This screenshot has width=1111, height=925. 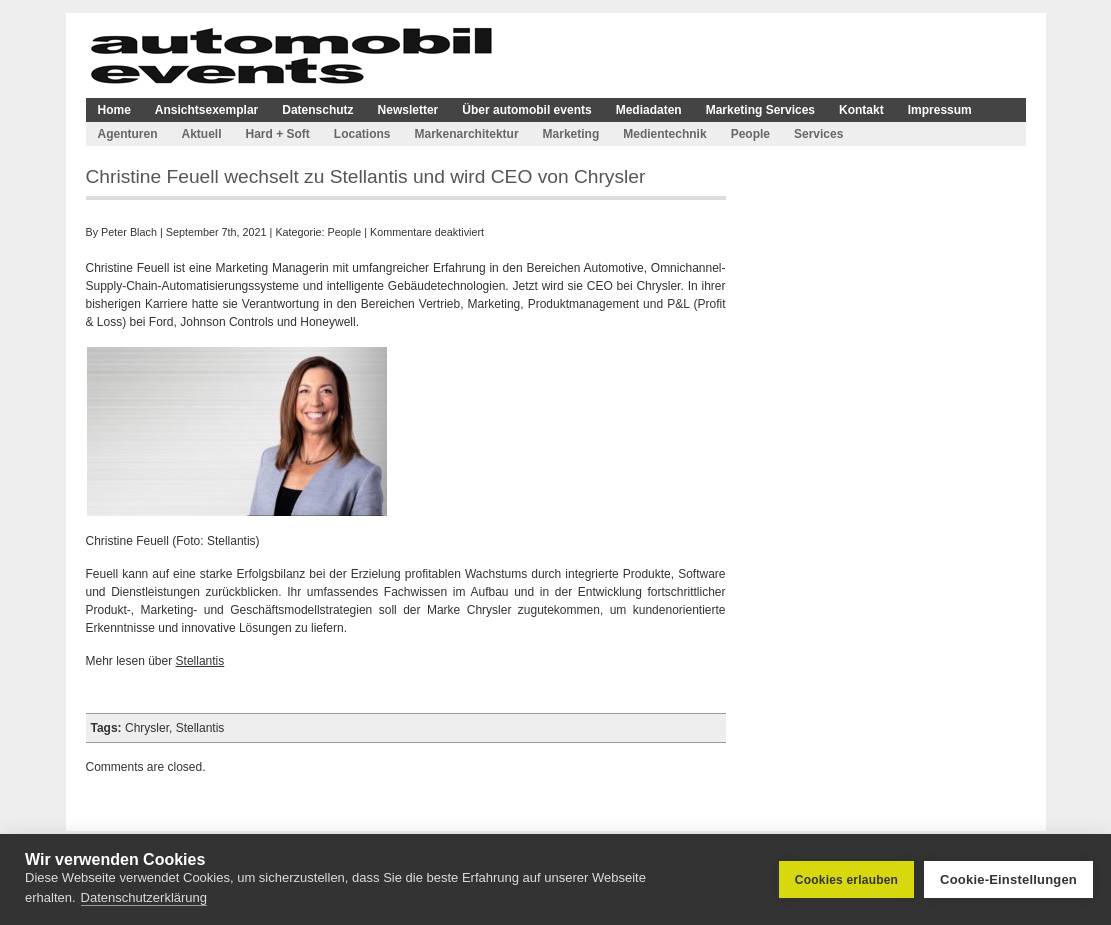 What do you see at coordinates (664, 134) in the screenshot?
I see `Medientechnik` at bounding box center [664, 134].